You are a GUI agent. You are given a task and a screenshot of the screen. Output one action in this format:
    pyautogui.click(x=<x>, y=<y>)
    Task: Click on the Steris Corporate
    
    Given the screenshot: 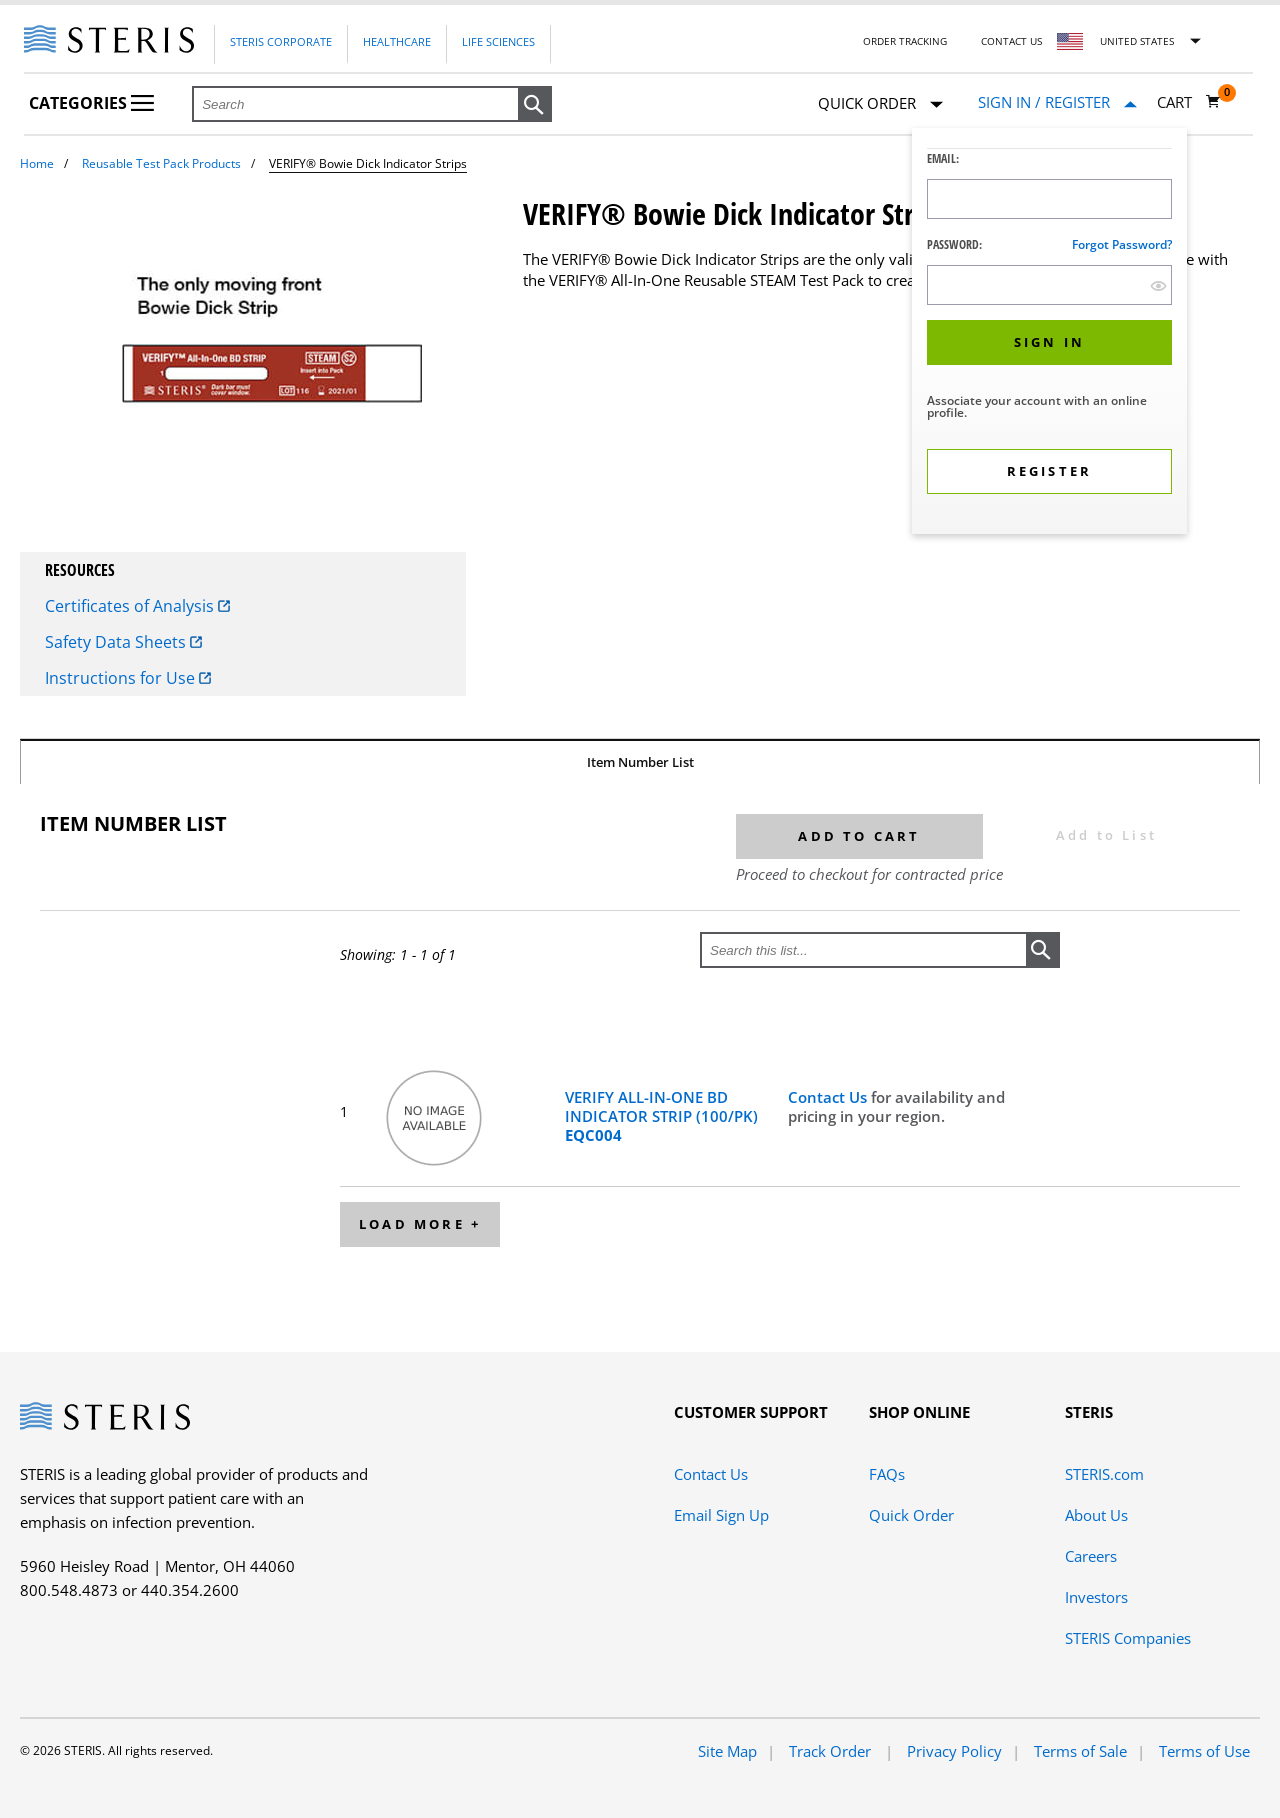 What is the action you would take?
    pyautogui.click(x=281, y=41)
    